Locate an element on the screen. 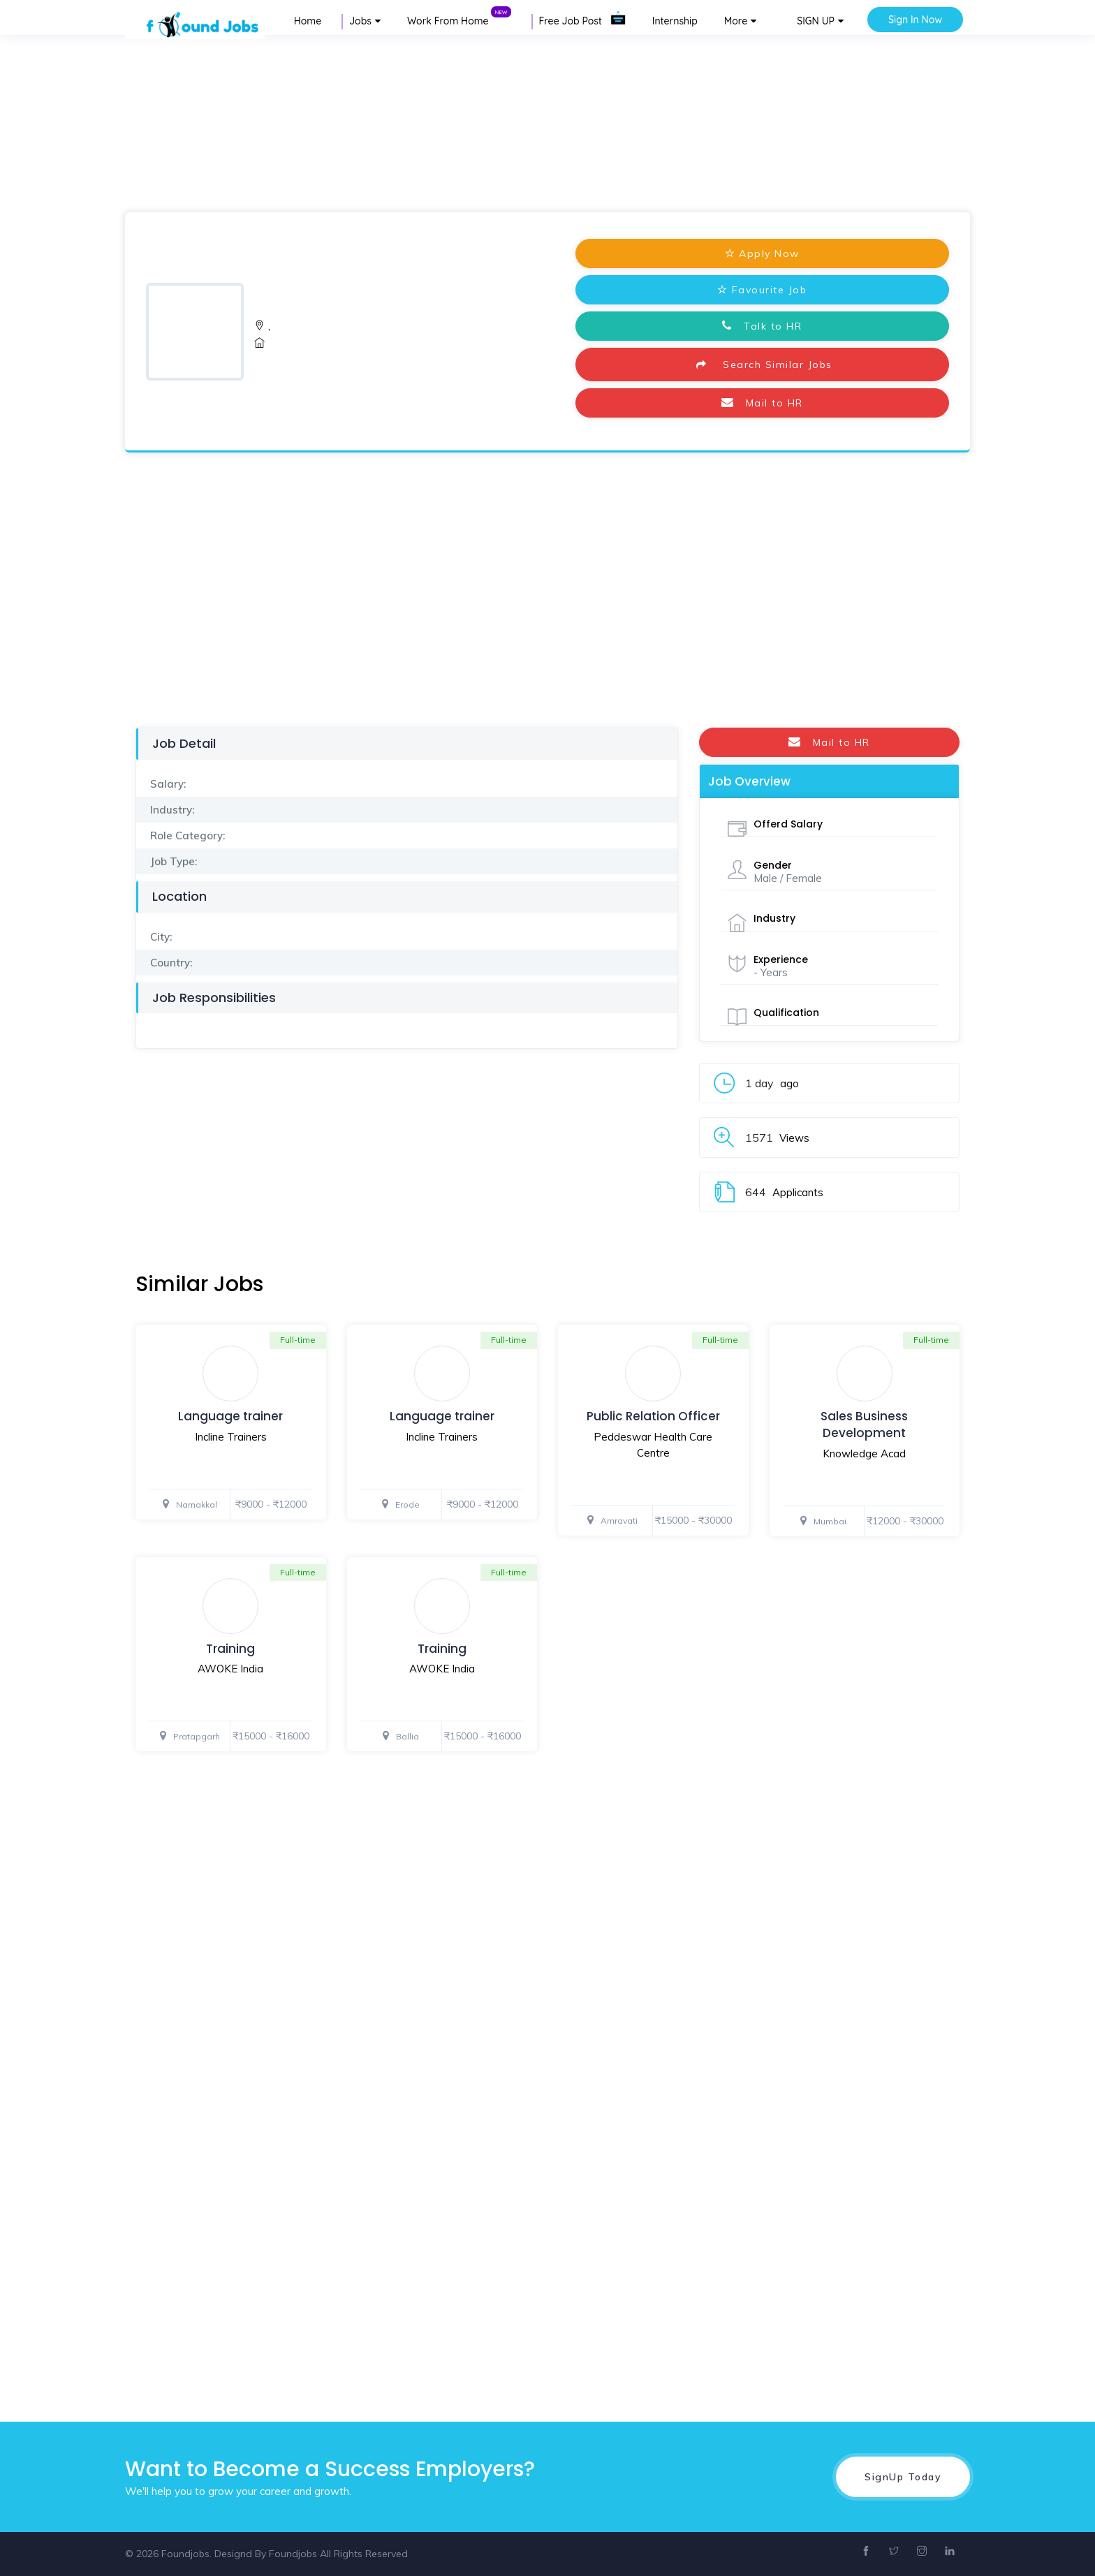  Apply Now is located at coordinates (762, 253).